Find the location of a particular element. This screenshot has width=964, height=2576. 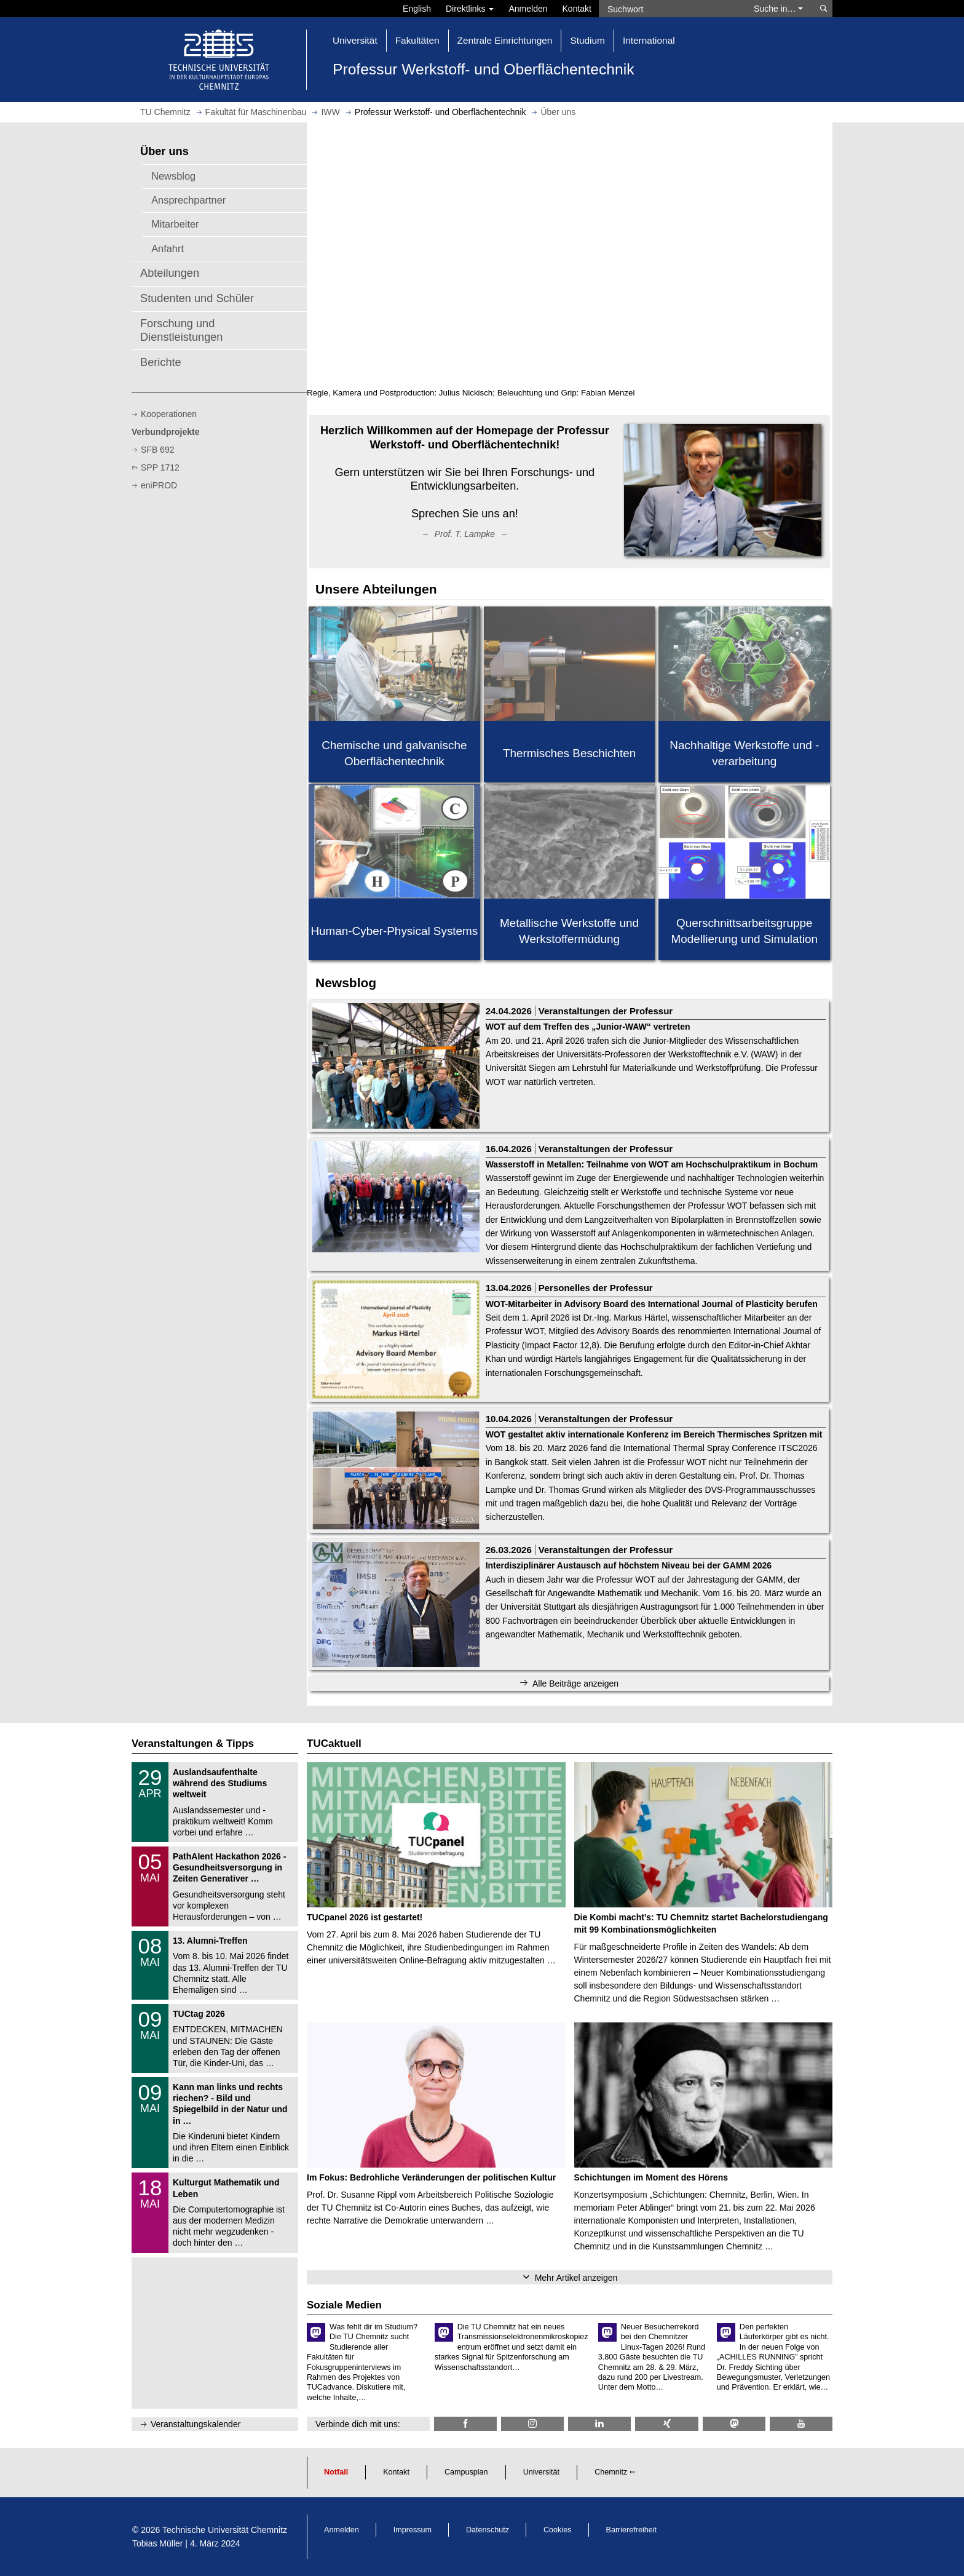

Studenten und Schüler is located at coordinates (197, 298).